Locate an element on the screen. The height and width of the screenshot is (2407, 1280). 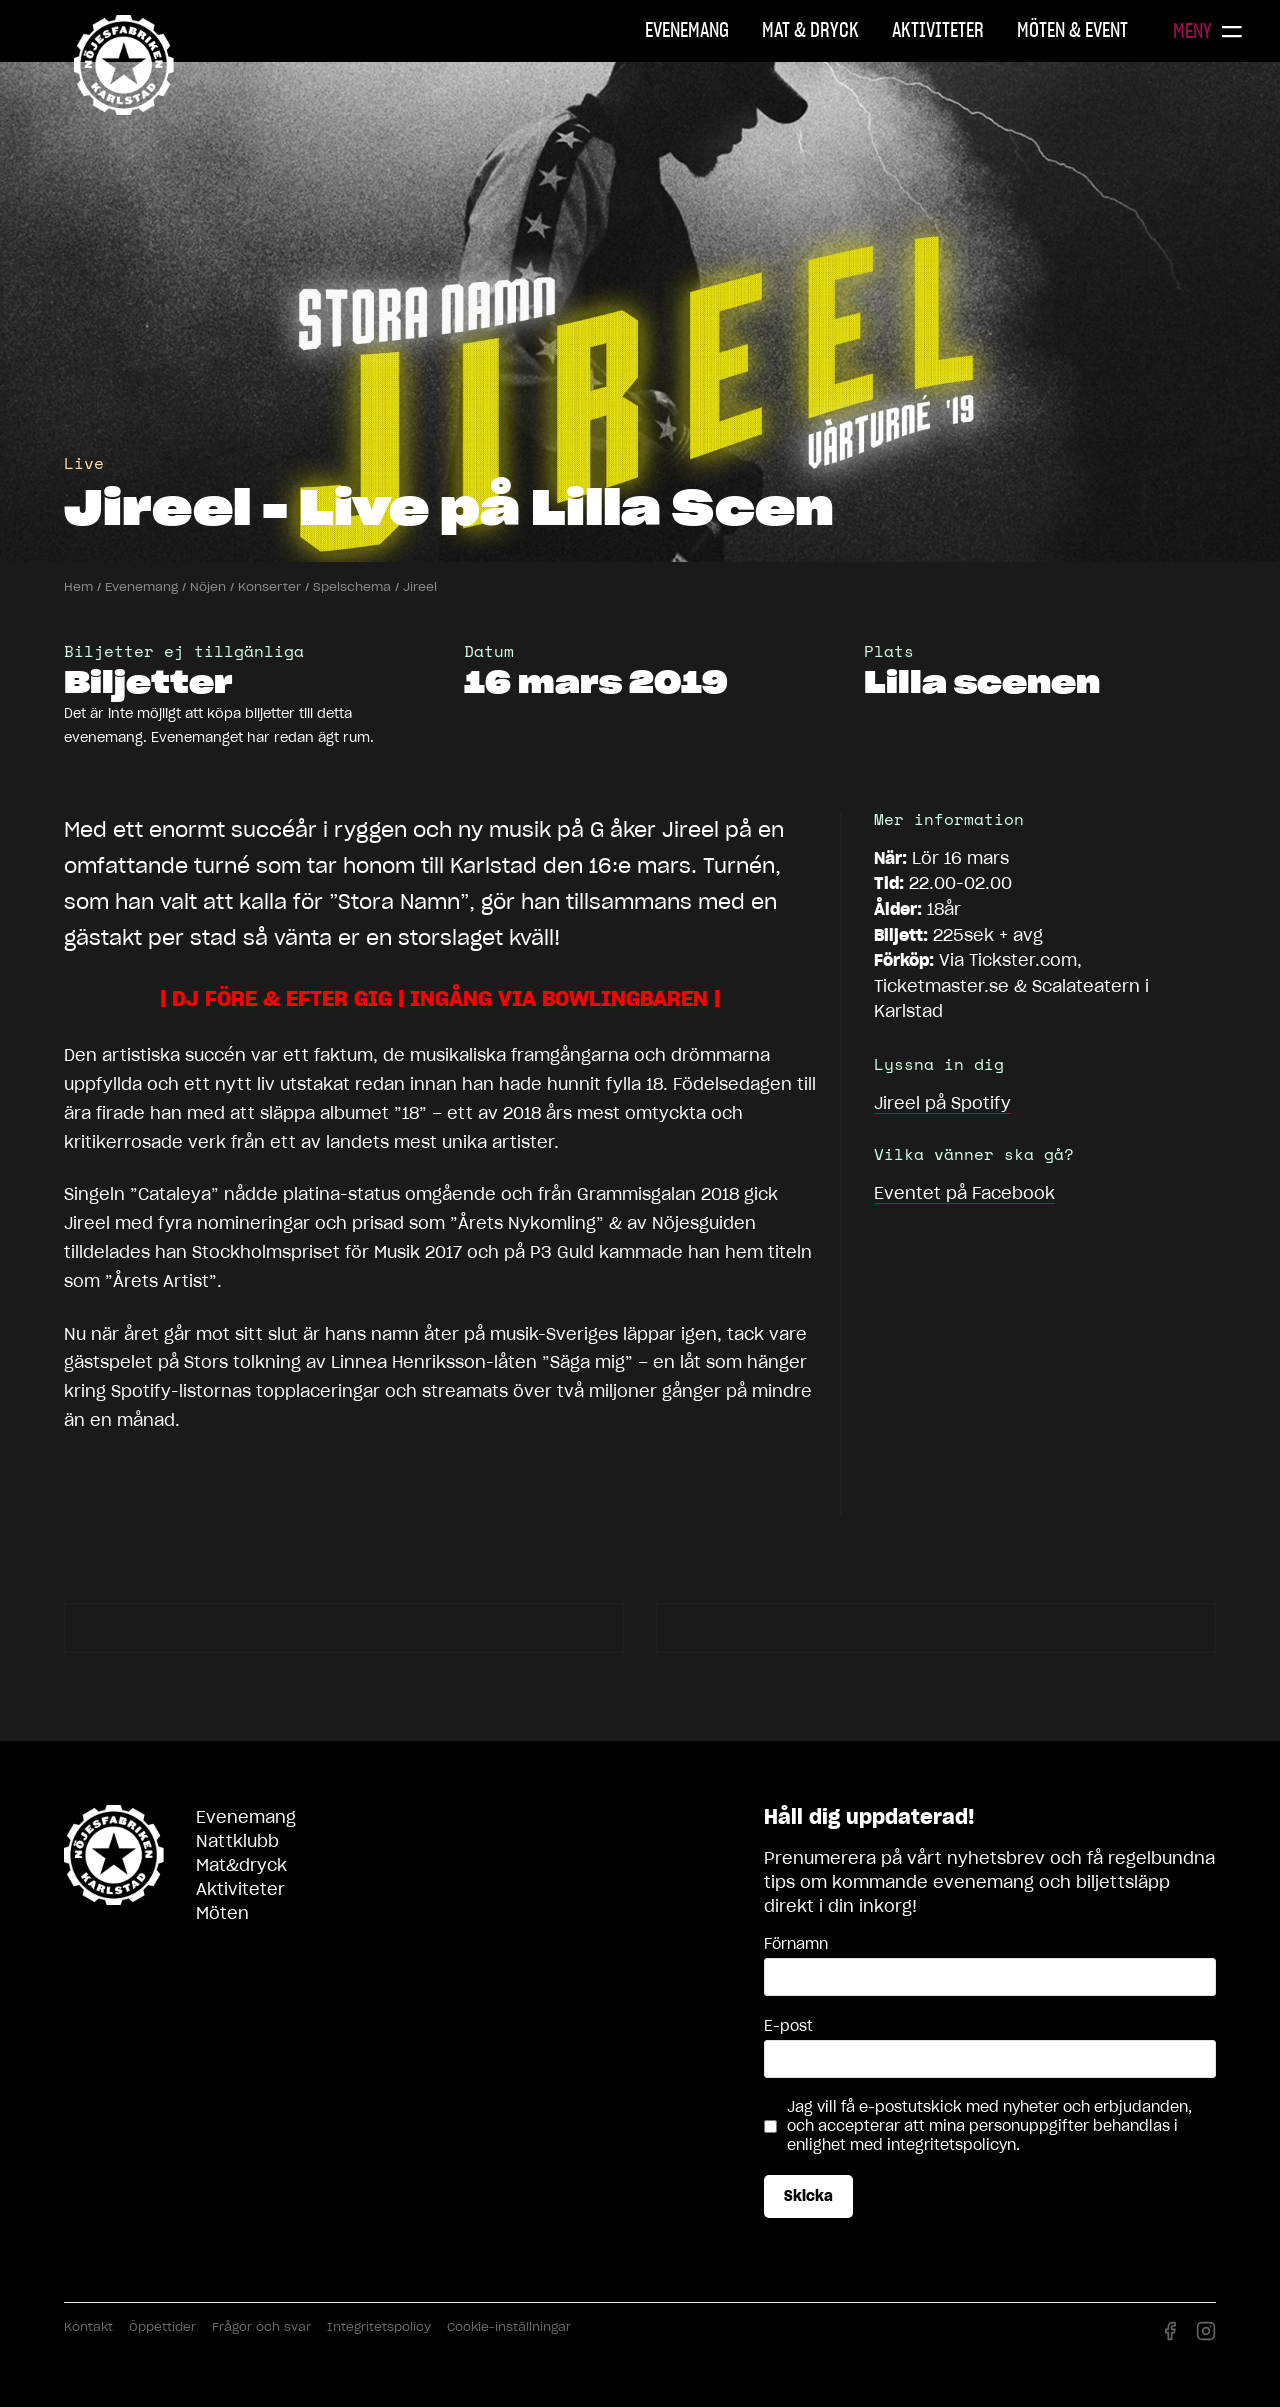
på Spotify is located at coordinates (942, 1103).